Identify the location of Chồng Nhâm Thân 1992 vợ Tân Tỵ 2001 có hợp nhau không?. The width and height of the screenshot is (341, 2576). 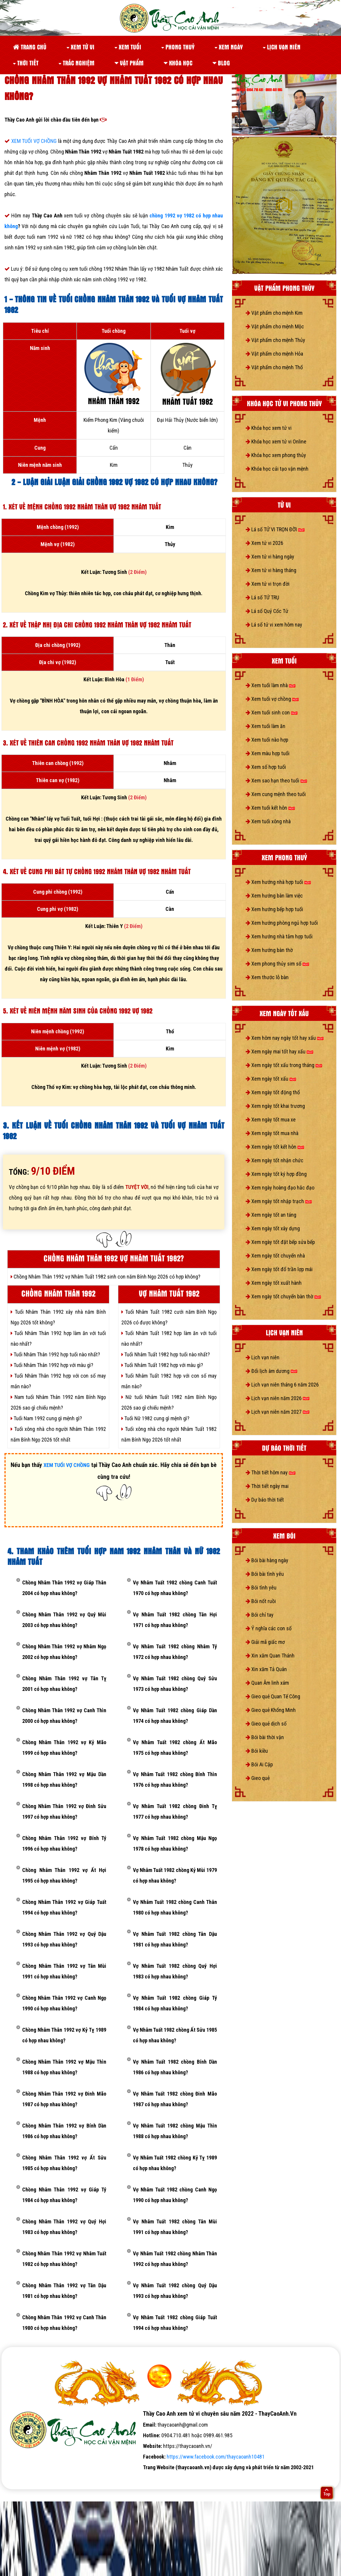
(64, 1683).